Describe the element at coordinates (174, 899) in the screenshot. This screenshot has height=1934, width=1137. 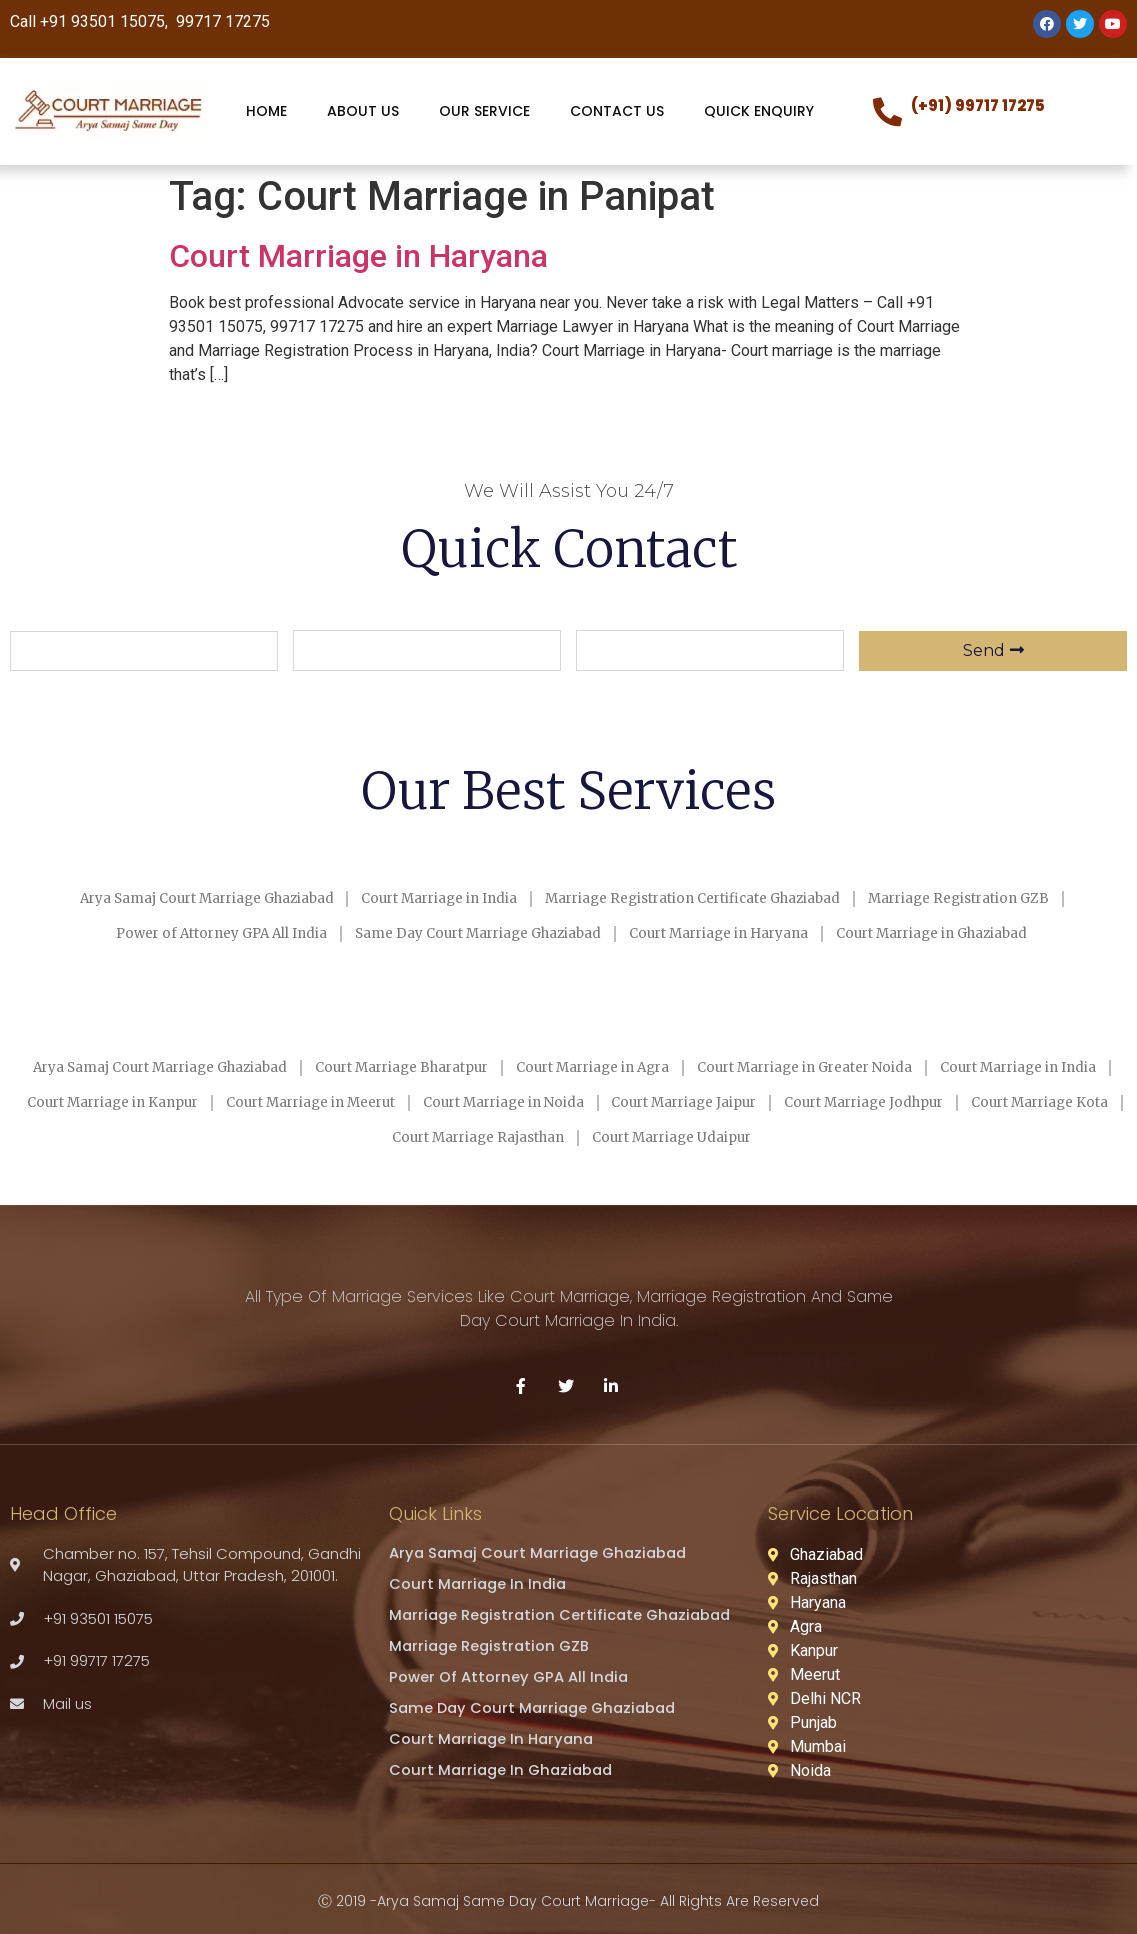
I see `Arya Samaj Court Marriage Ghaziabad` at that location.